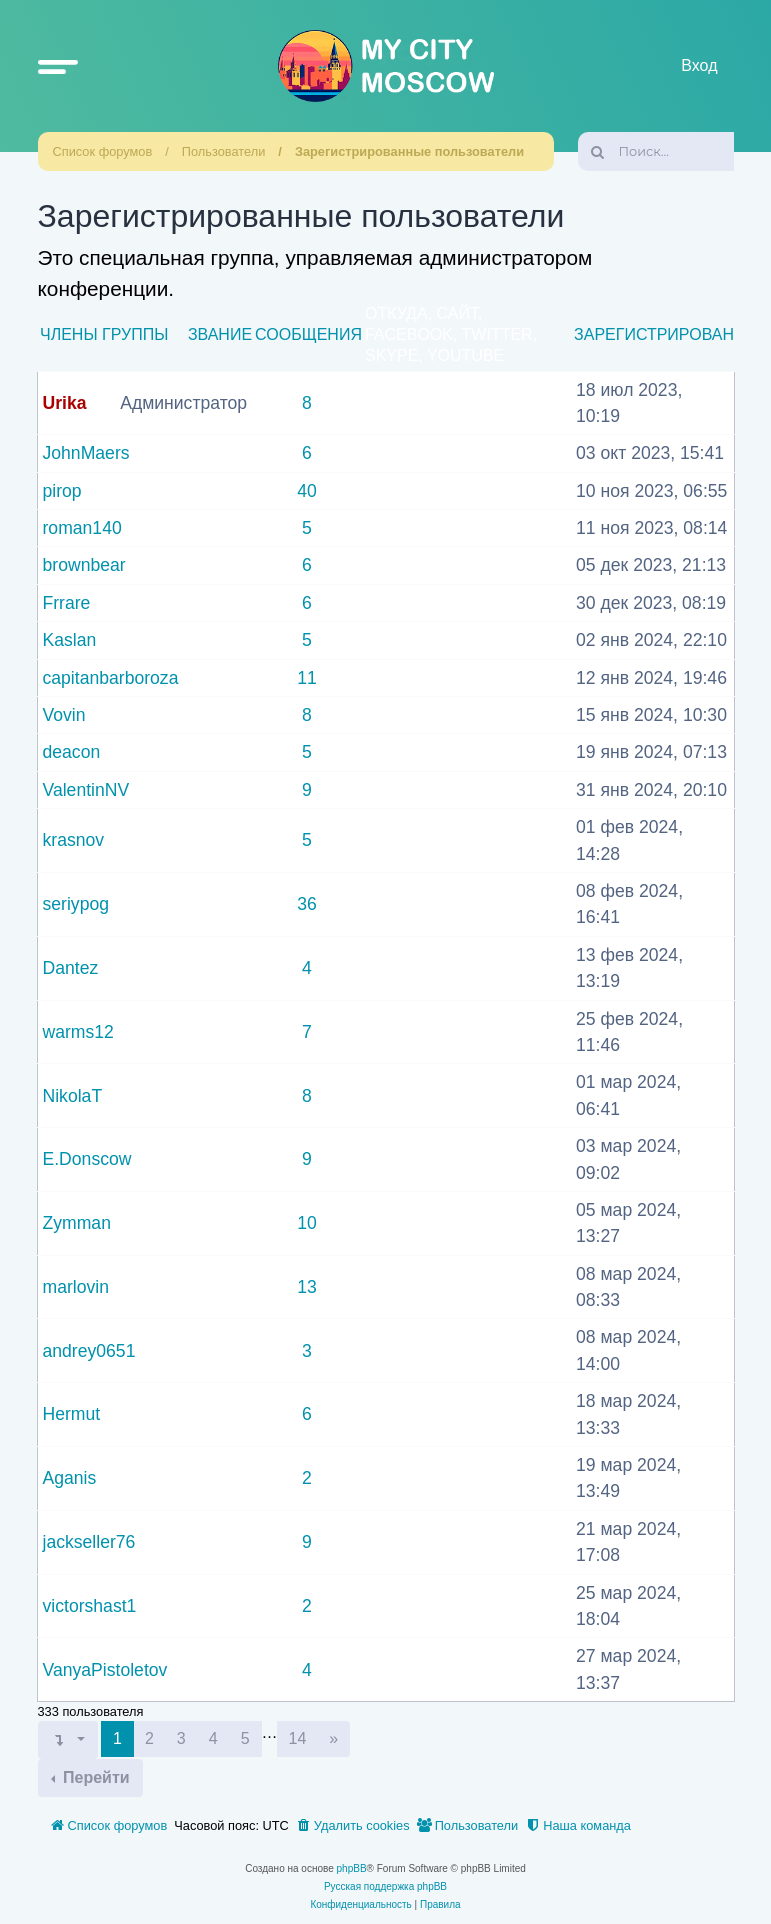 This screenshot has width=771, height=1924. I want to click on E.Donscow, so click(87, 1159).